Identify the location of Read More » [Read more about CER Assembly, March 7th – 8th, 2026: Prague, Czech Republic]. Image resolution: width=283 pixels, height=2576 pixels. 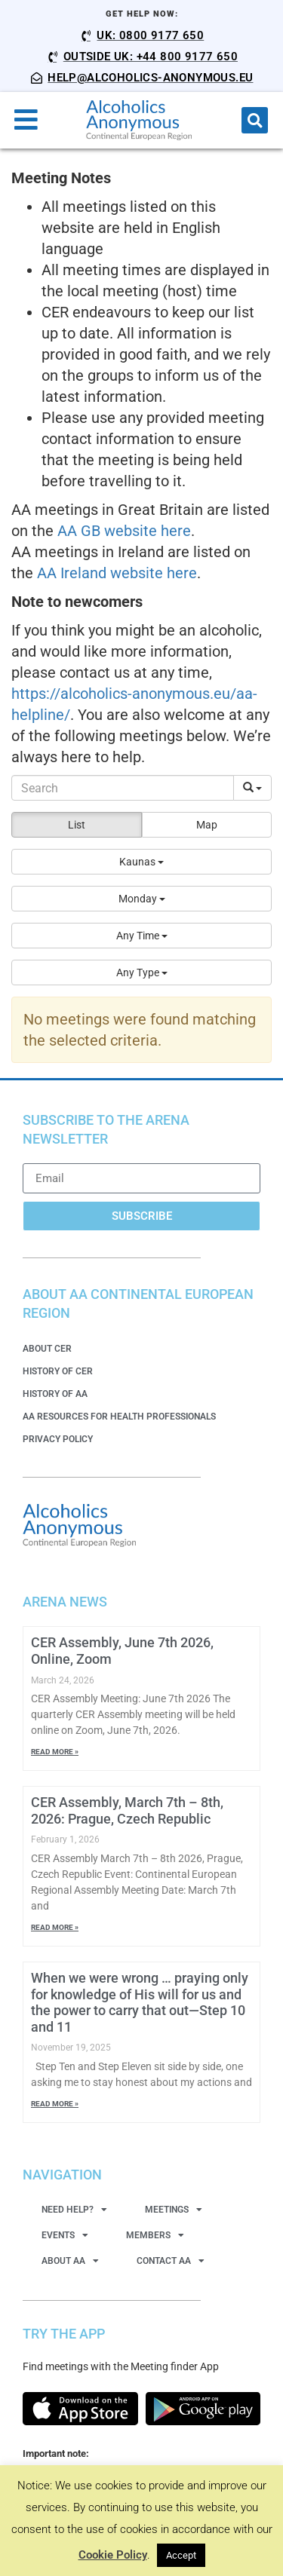
(54, 1927).